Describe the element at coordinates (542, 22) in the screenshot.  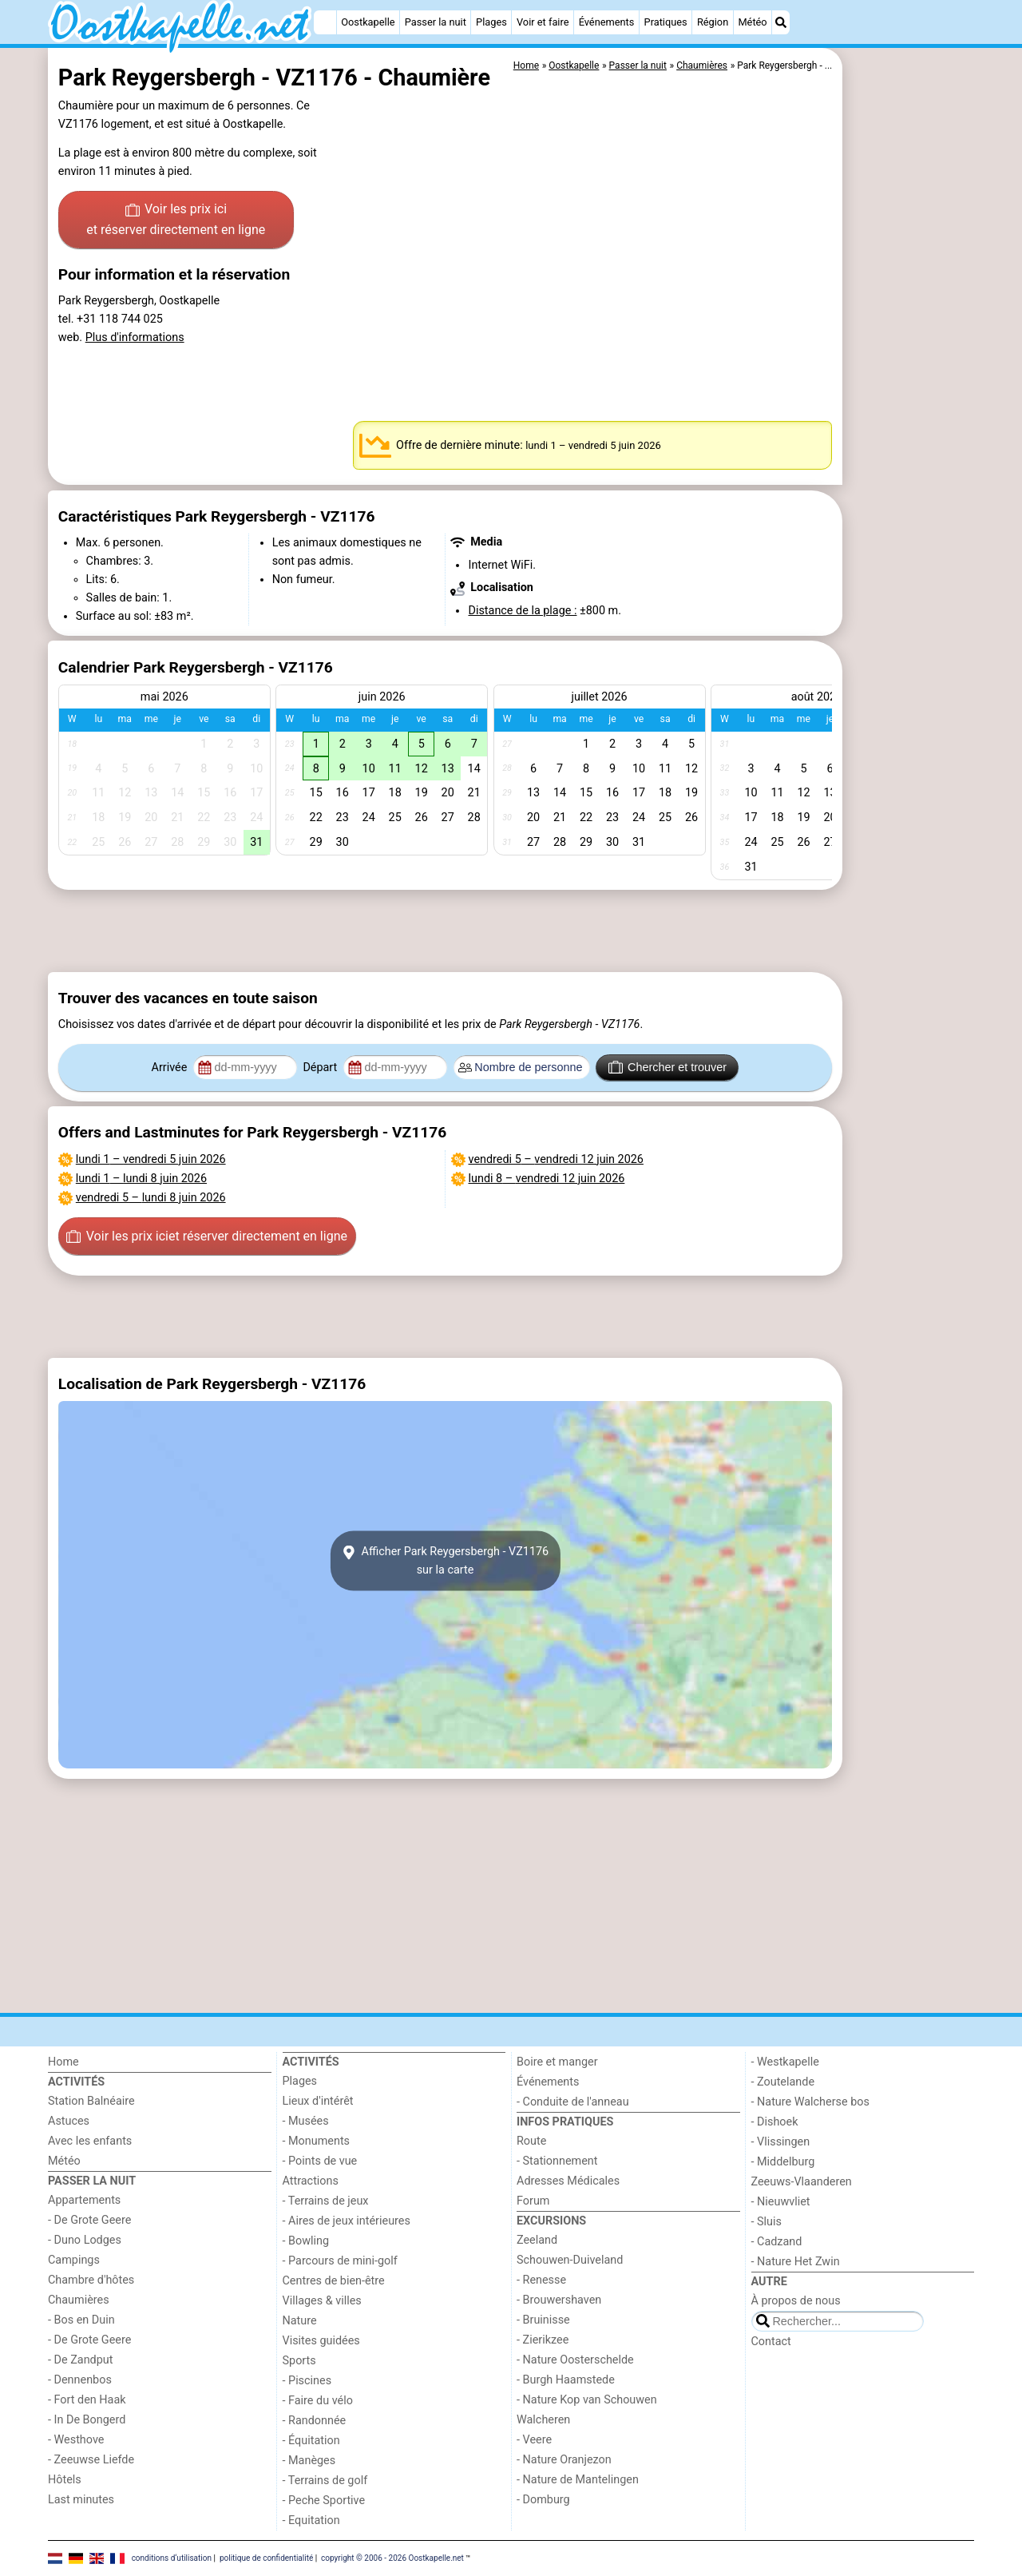
I see `Voir et faire` at that location.